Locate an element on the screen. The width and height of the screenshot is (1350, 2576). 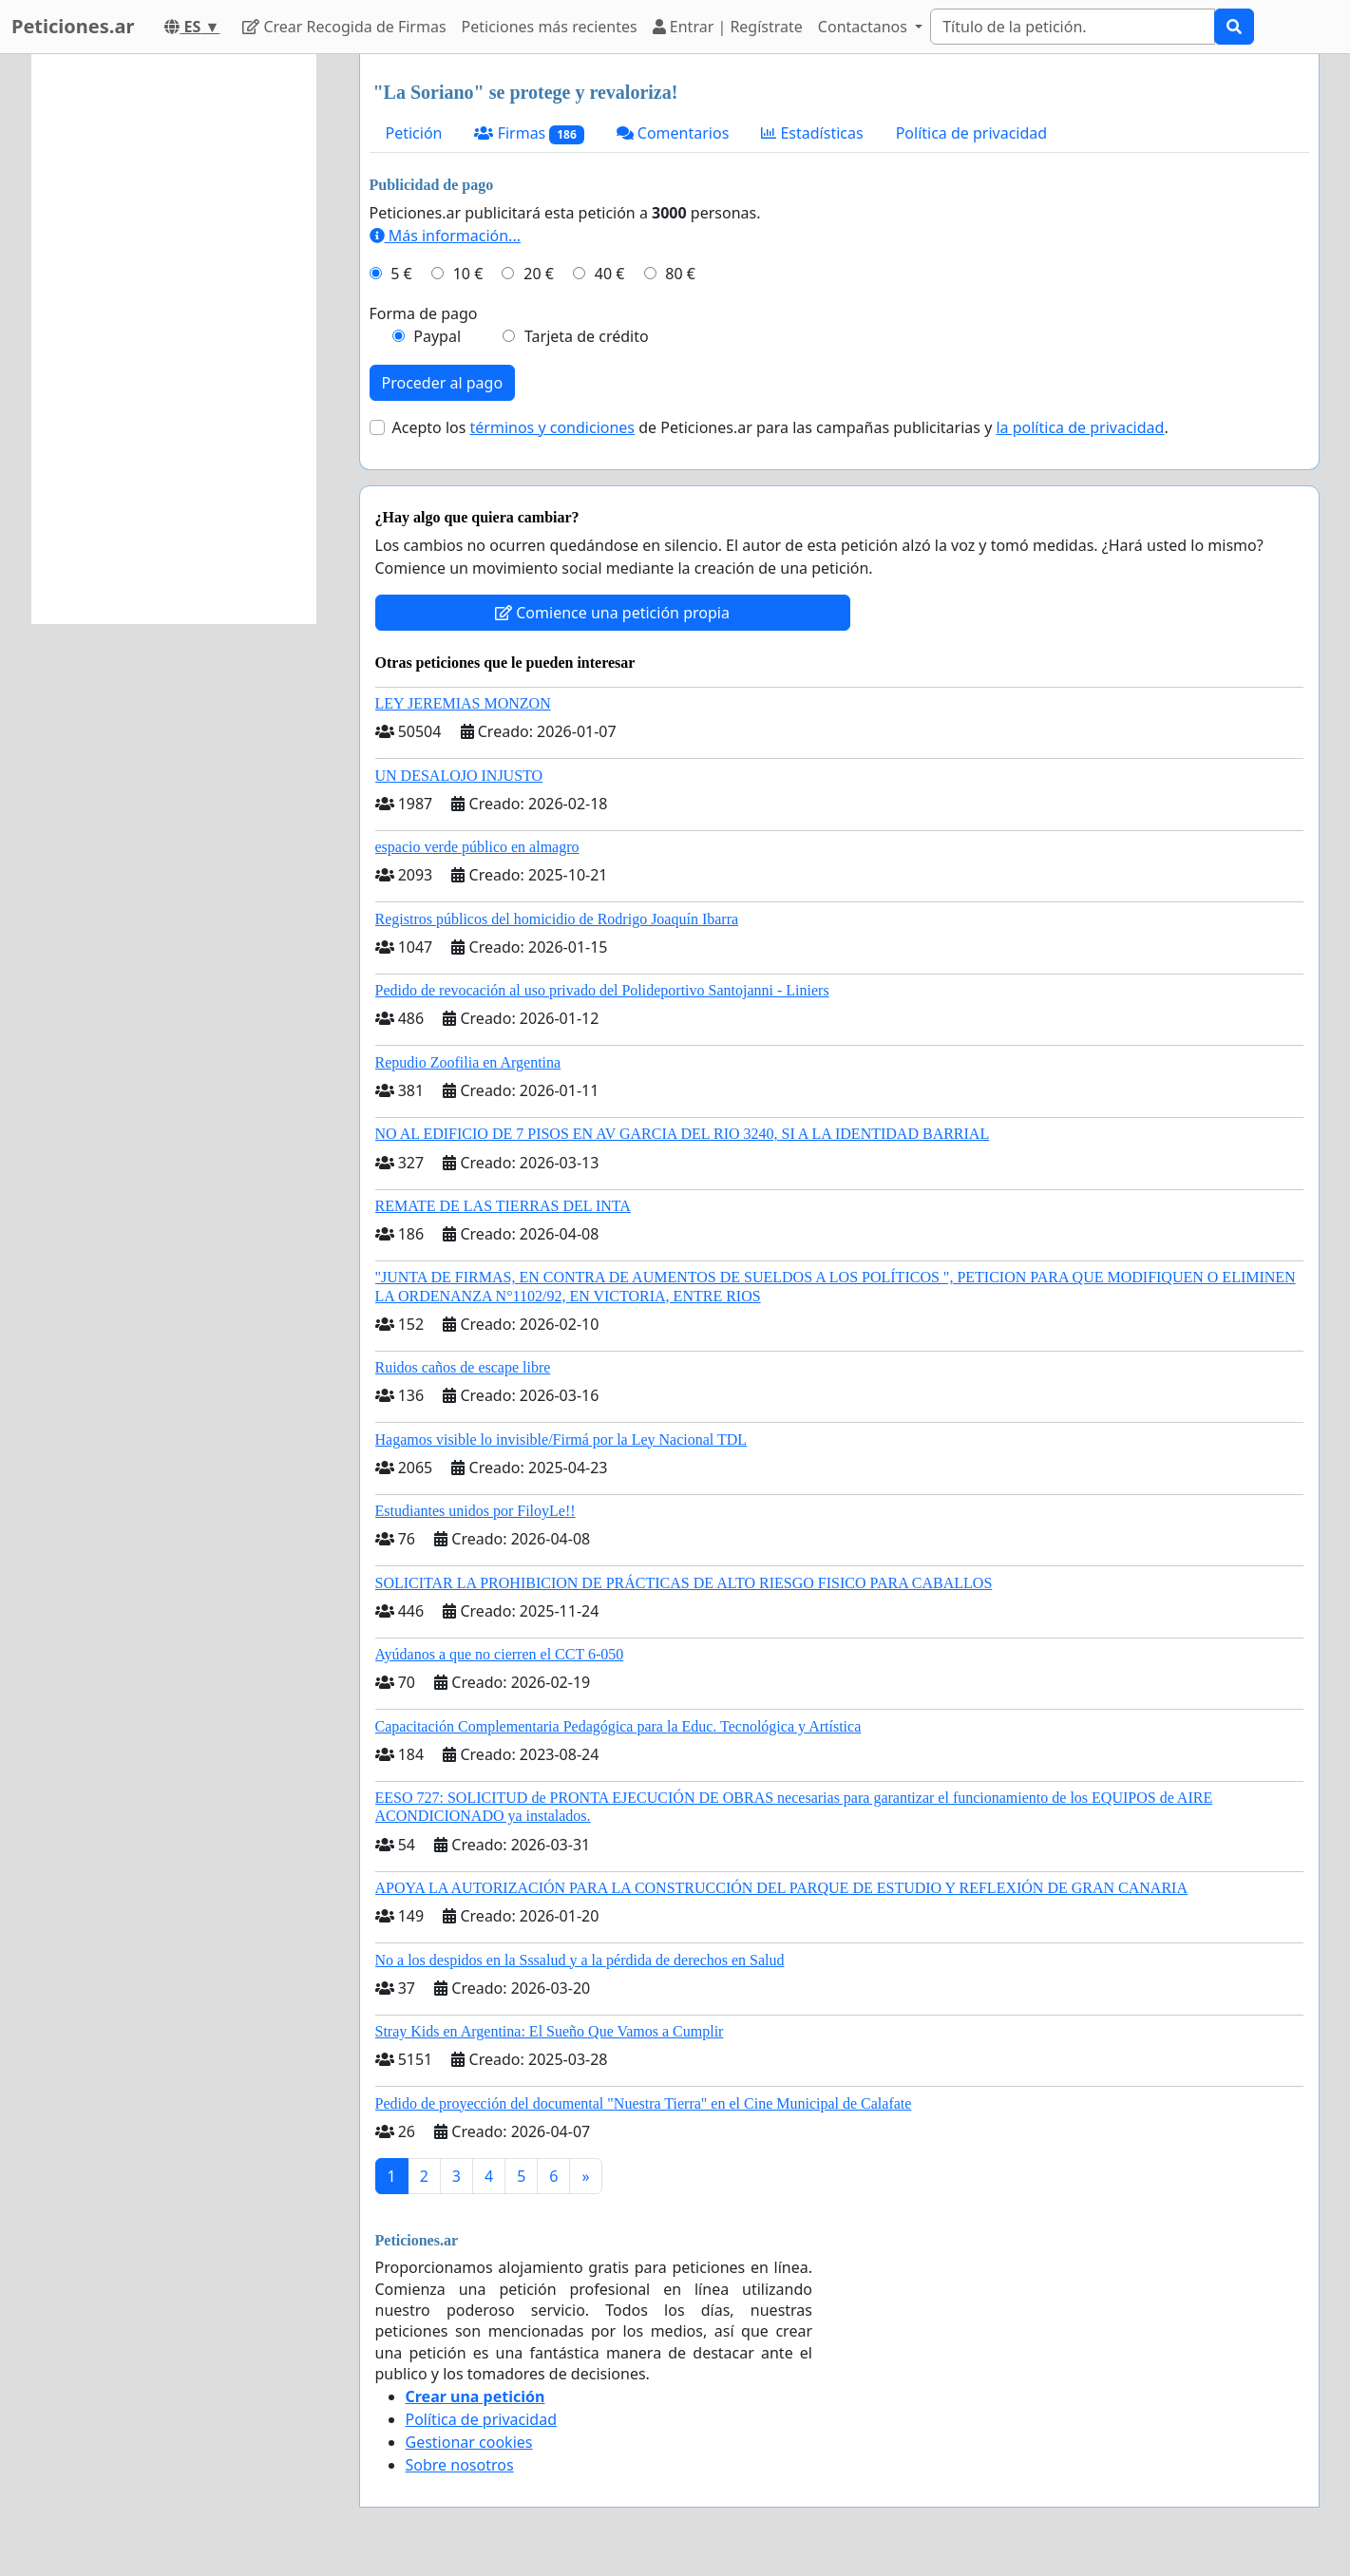
Paypal is located at coordinates (437, 336).